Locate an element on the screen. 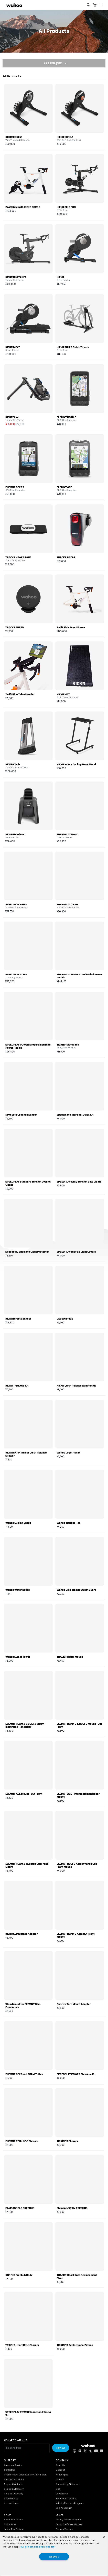  Store Locator is located at coordinates (11, 2498).